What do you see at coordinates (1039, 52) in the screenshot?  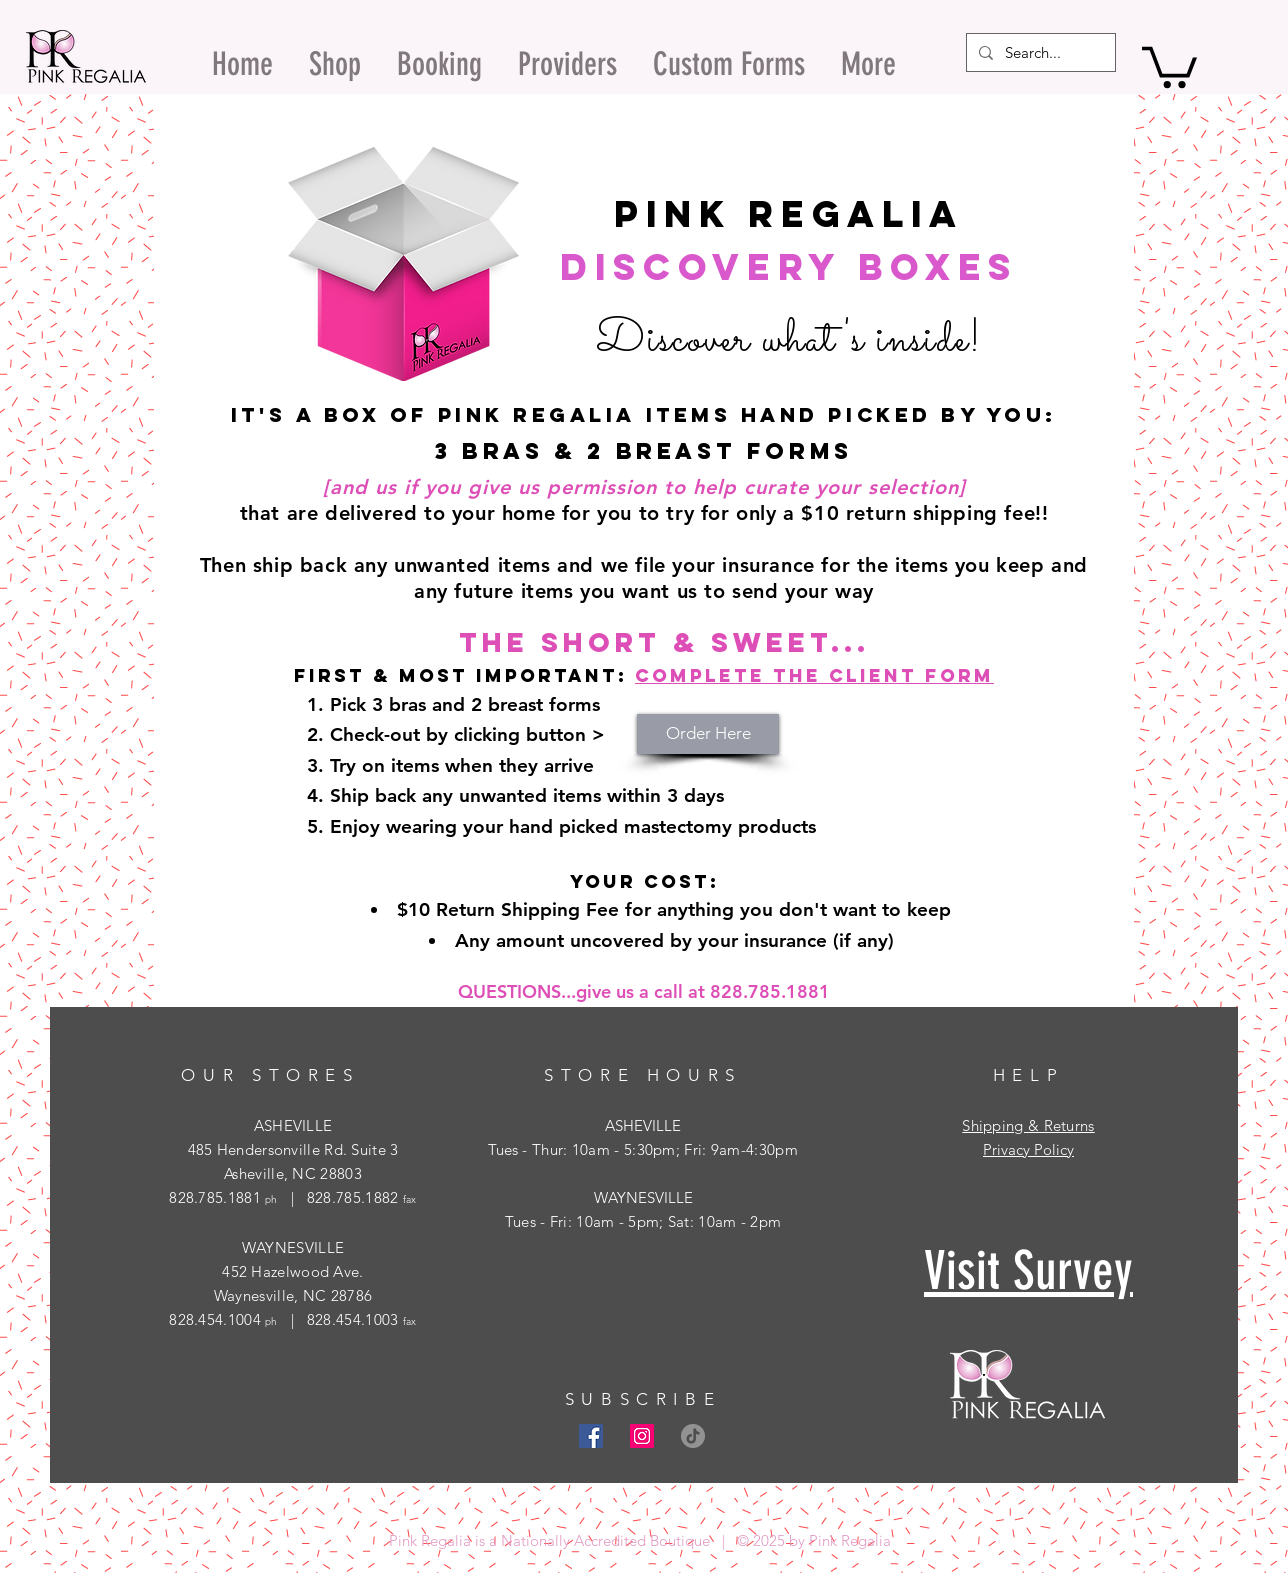 I see `[Search...]` at bounding box center [1039, 52].